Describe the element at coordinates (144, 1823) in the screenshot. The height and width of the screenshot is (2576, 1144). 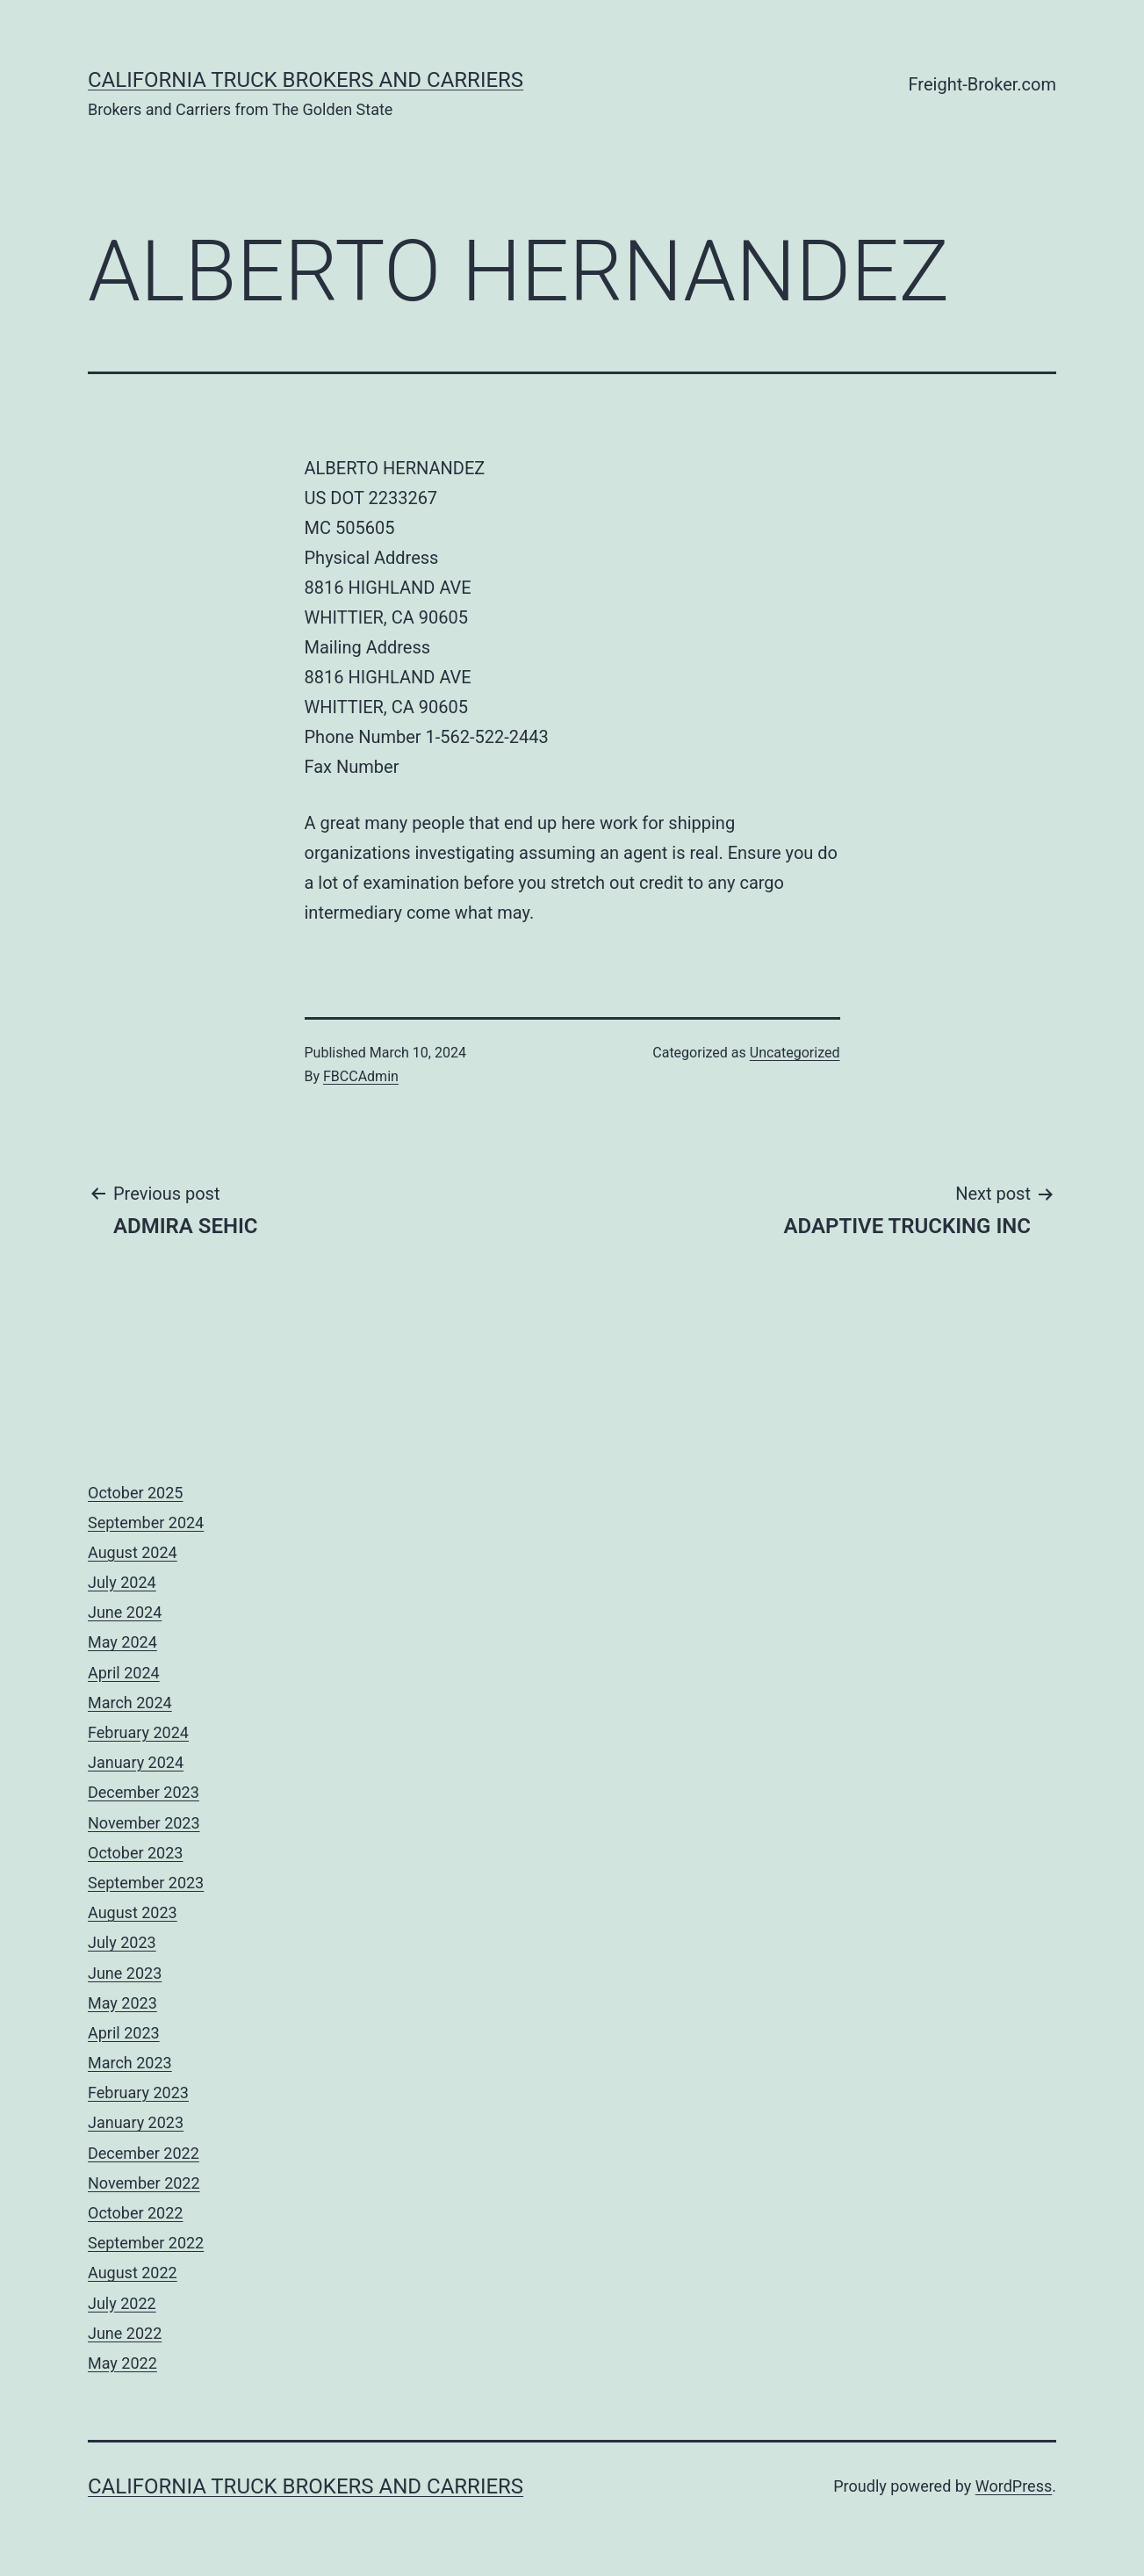
I see `November 2023` at that location.